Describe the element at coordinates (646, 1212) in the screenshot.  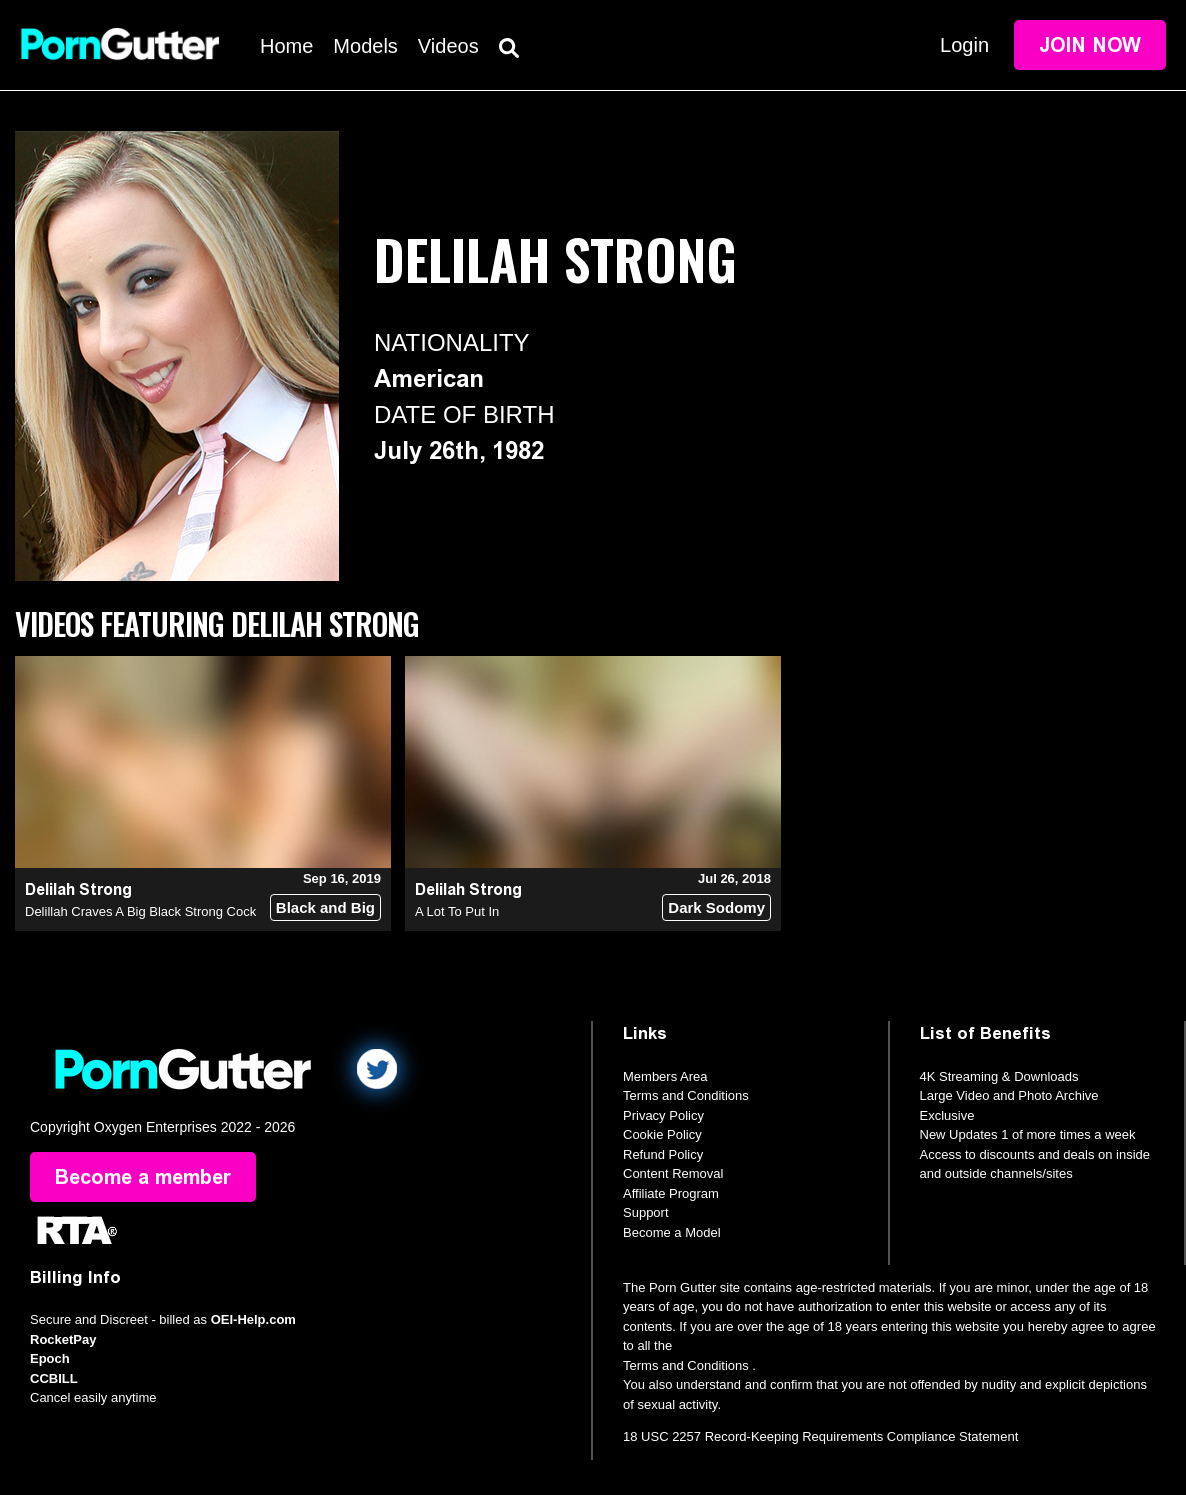
I see `Support` at that location.